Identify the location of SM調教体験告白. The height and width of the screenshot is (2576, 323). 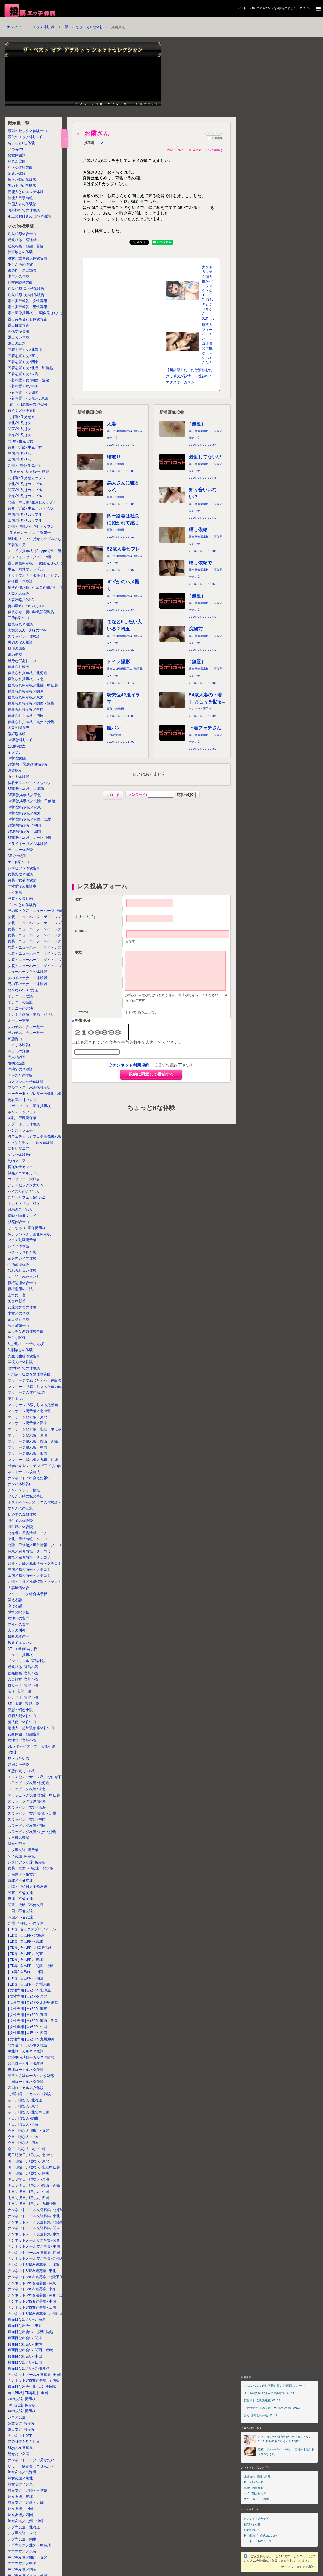
(21, 740).